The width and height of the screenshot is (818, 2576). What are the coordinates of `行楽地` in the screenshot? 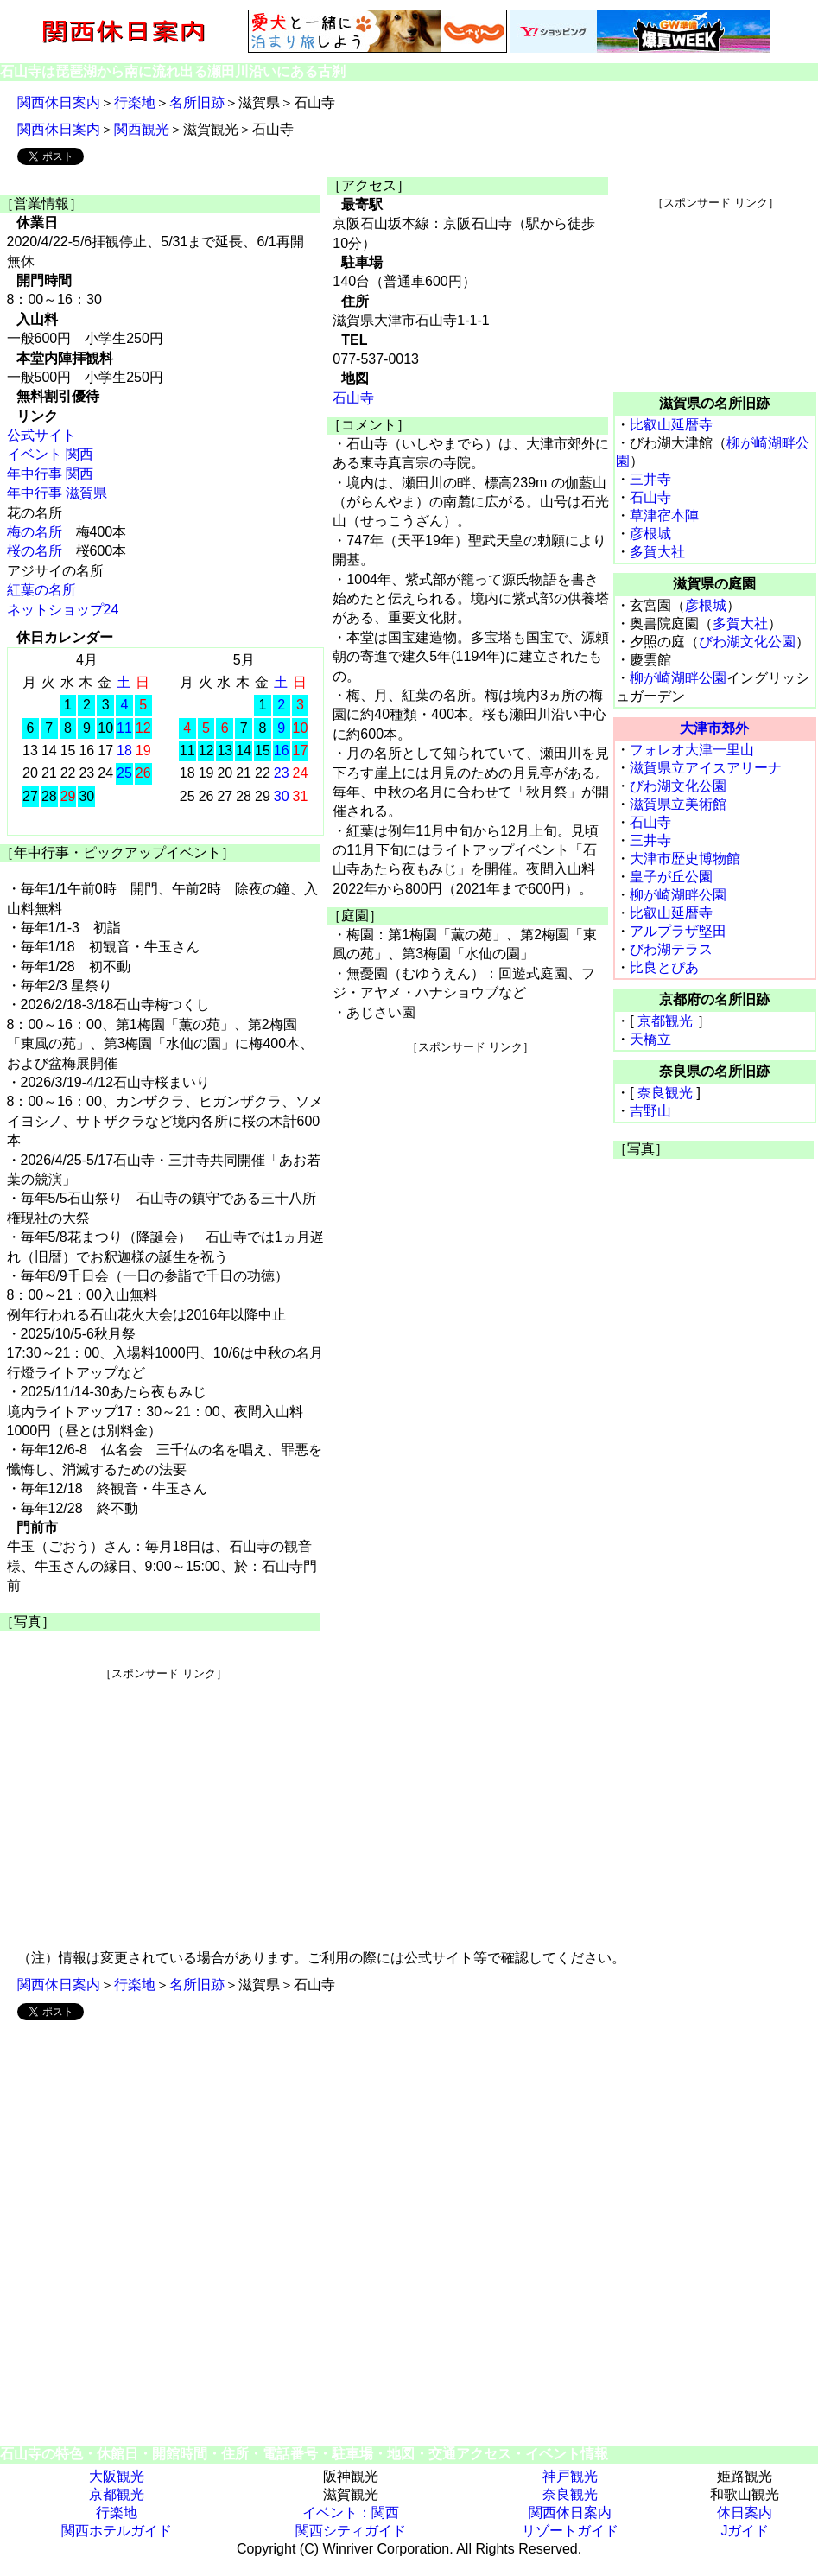 It's located at (134, 102).